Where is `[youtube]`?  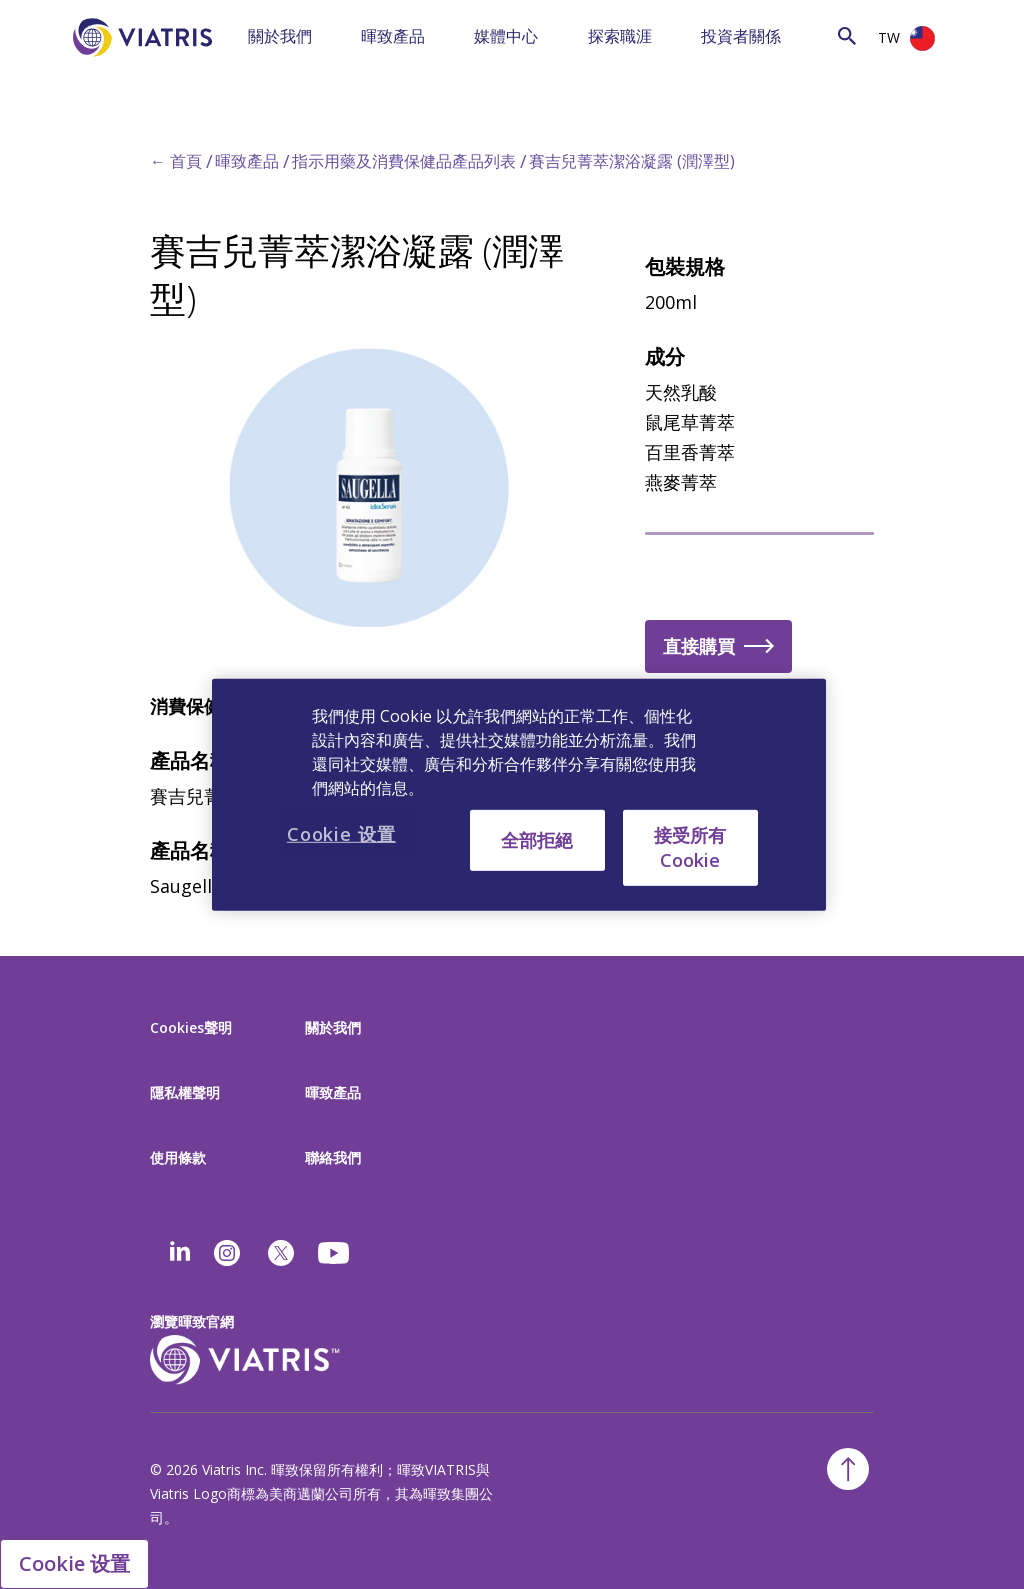
[youtube] is located at coordinates (335, 1253).